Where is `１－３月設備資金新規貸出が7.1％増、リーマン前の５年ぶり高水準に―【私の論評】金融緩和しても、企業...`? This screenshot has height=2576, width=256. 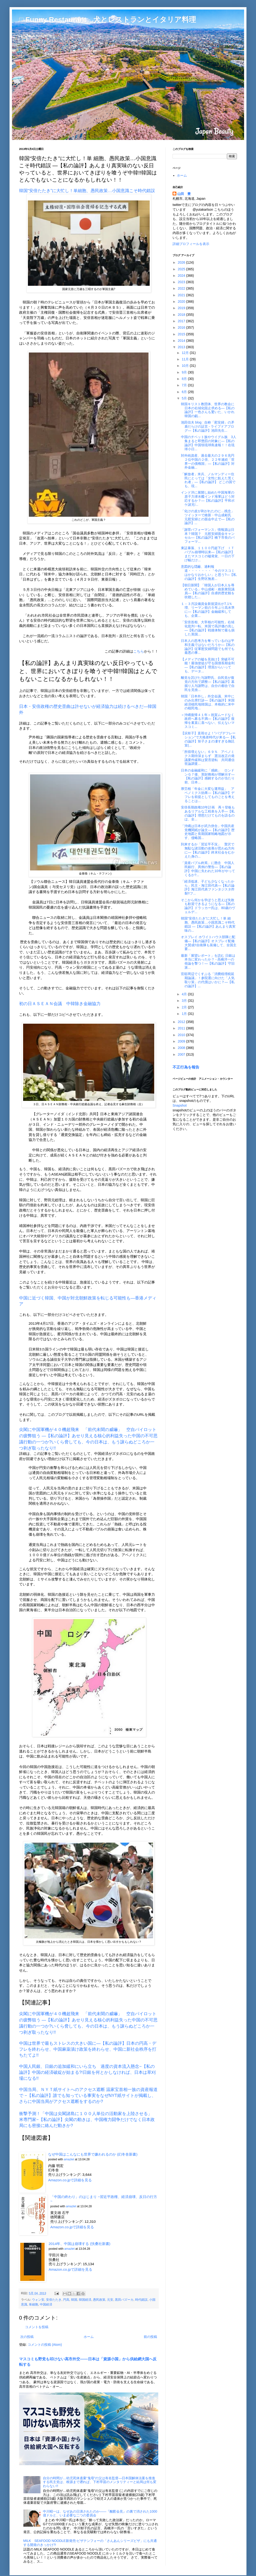 １－３月設備資金新規貸出が7.1％増、リーマン前の５年ぶり高水準に―【私の論評】金融緩和しても、企業... is located at coordinates (208, 610).